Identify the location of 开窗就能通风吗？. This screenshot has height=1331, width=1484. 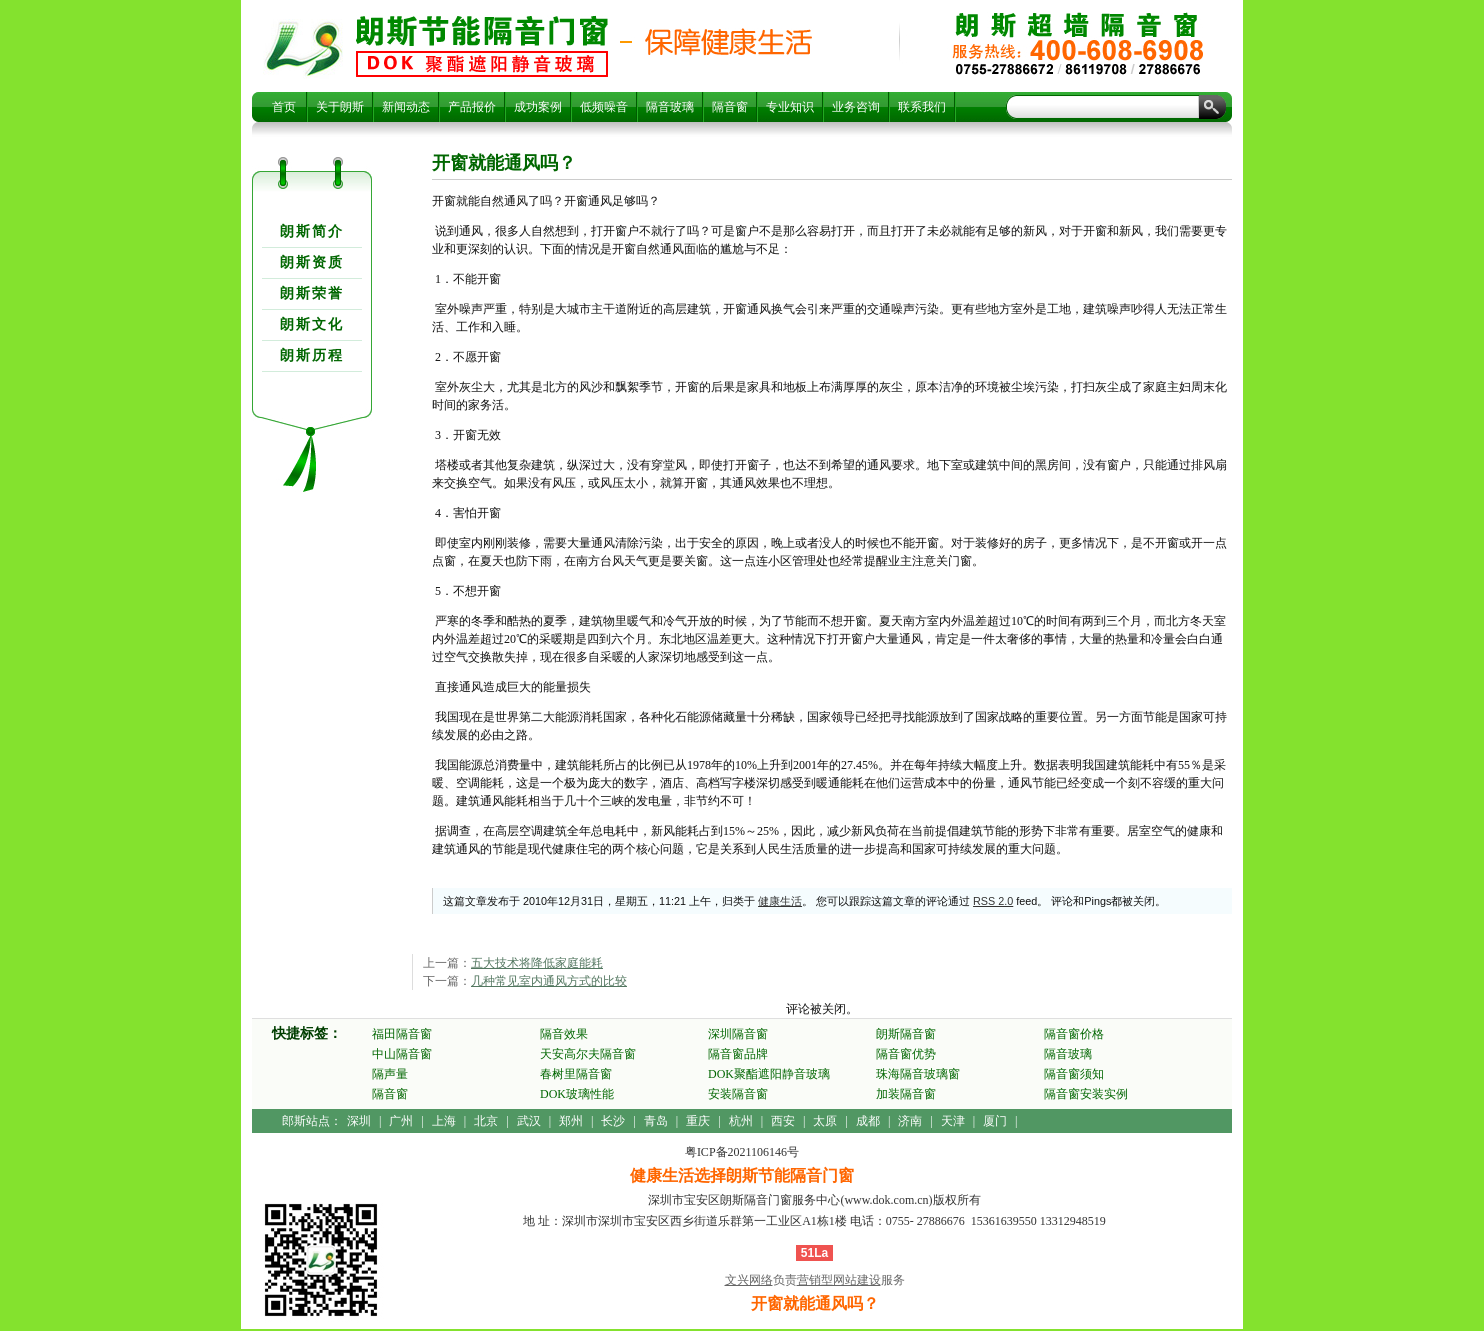
(482, 46).